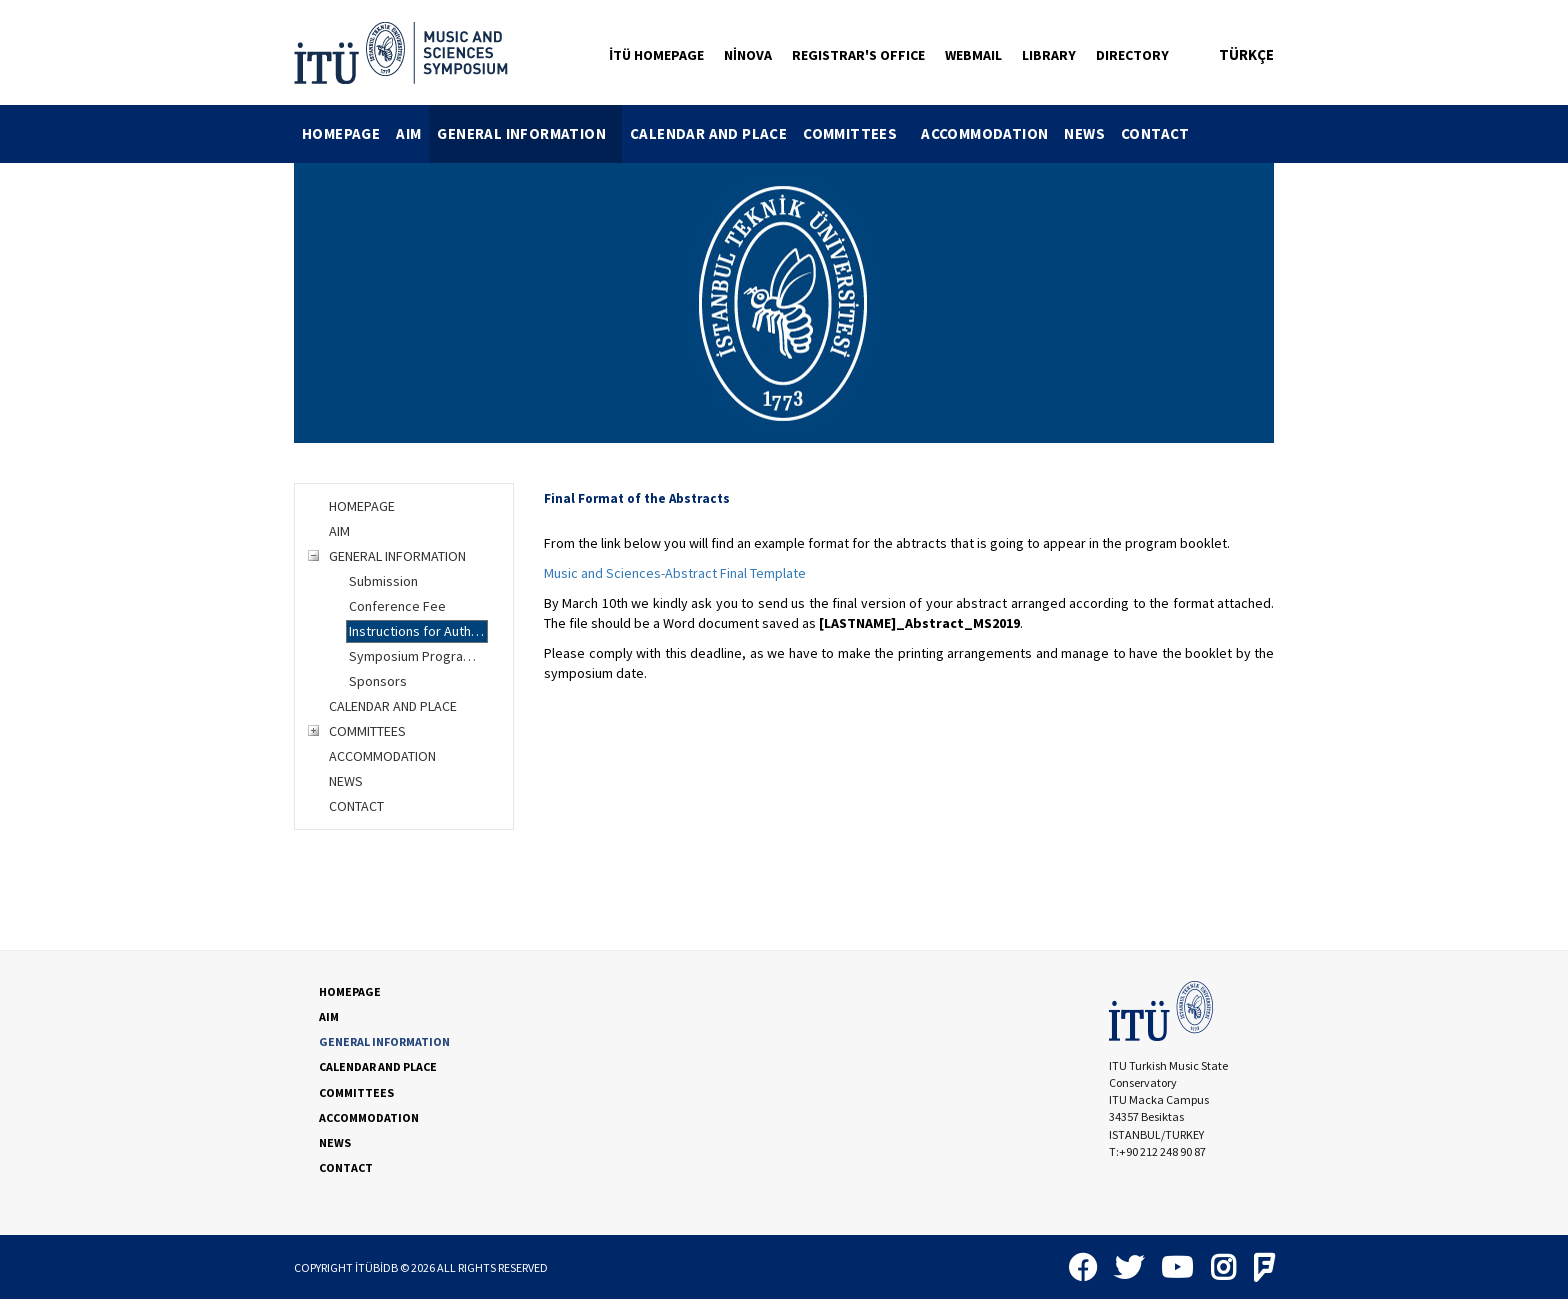 This screenshot has height=1299, width=1568. What do you see at coordinates (858, 133) in the screenshot?
I see `COMMITTEES` at bounding box center [858, 133].